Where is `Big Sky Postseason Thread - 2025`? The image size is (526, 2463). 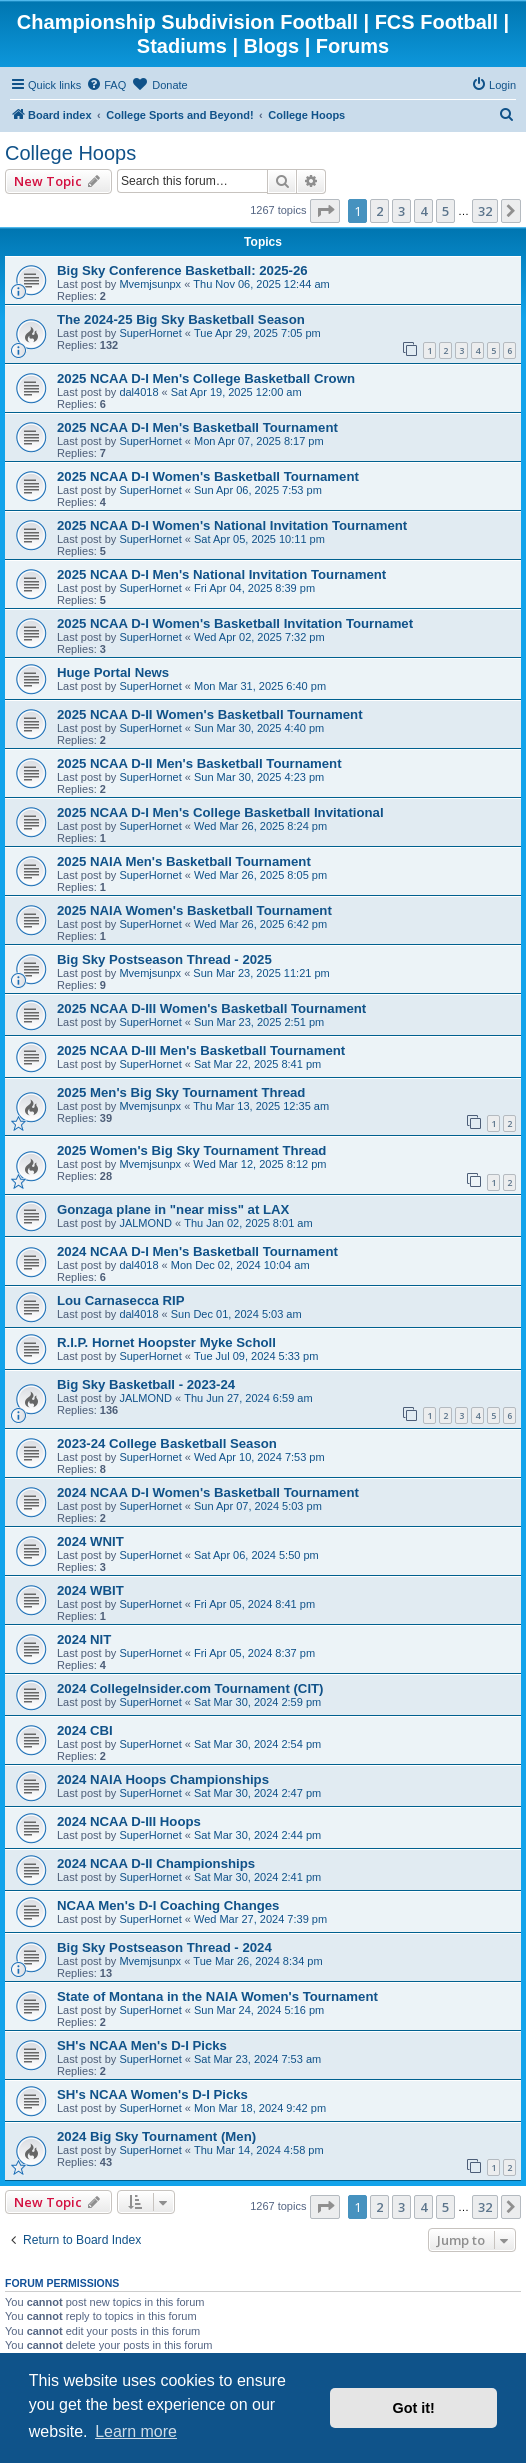
Big Sky Postseason Thread - 2025 is located at coordinates (164, 959).